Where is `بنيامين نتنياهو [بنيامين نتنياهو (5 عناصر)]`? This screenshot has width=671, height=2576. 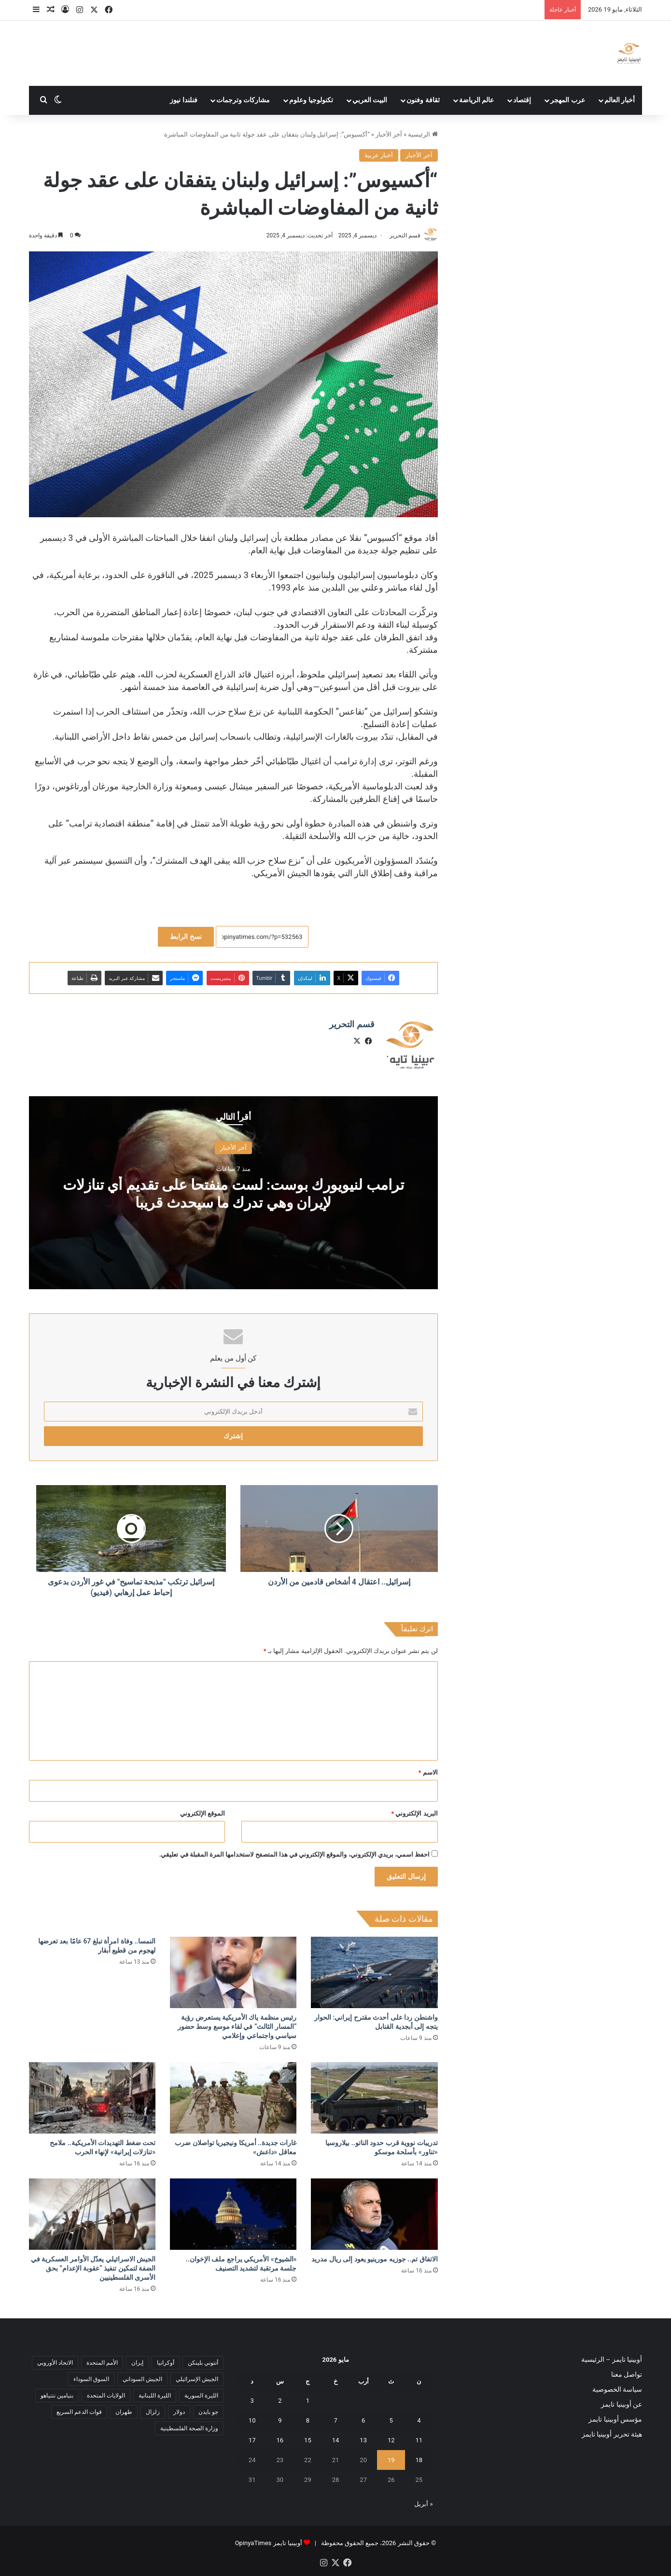 بنيامين نتنياهو [بنيامين نتنياهو (5 عناصر)] is located at coordinates (57, 2395).